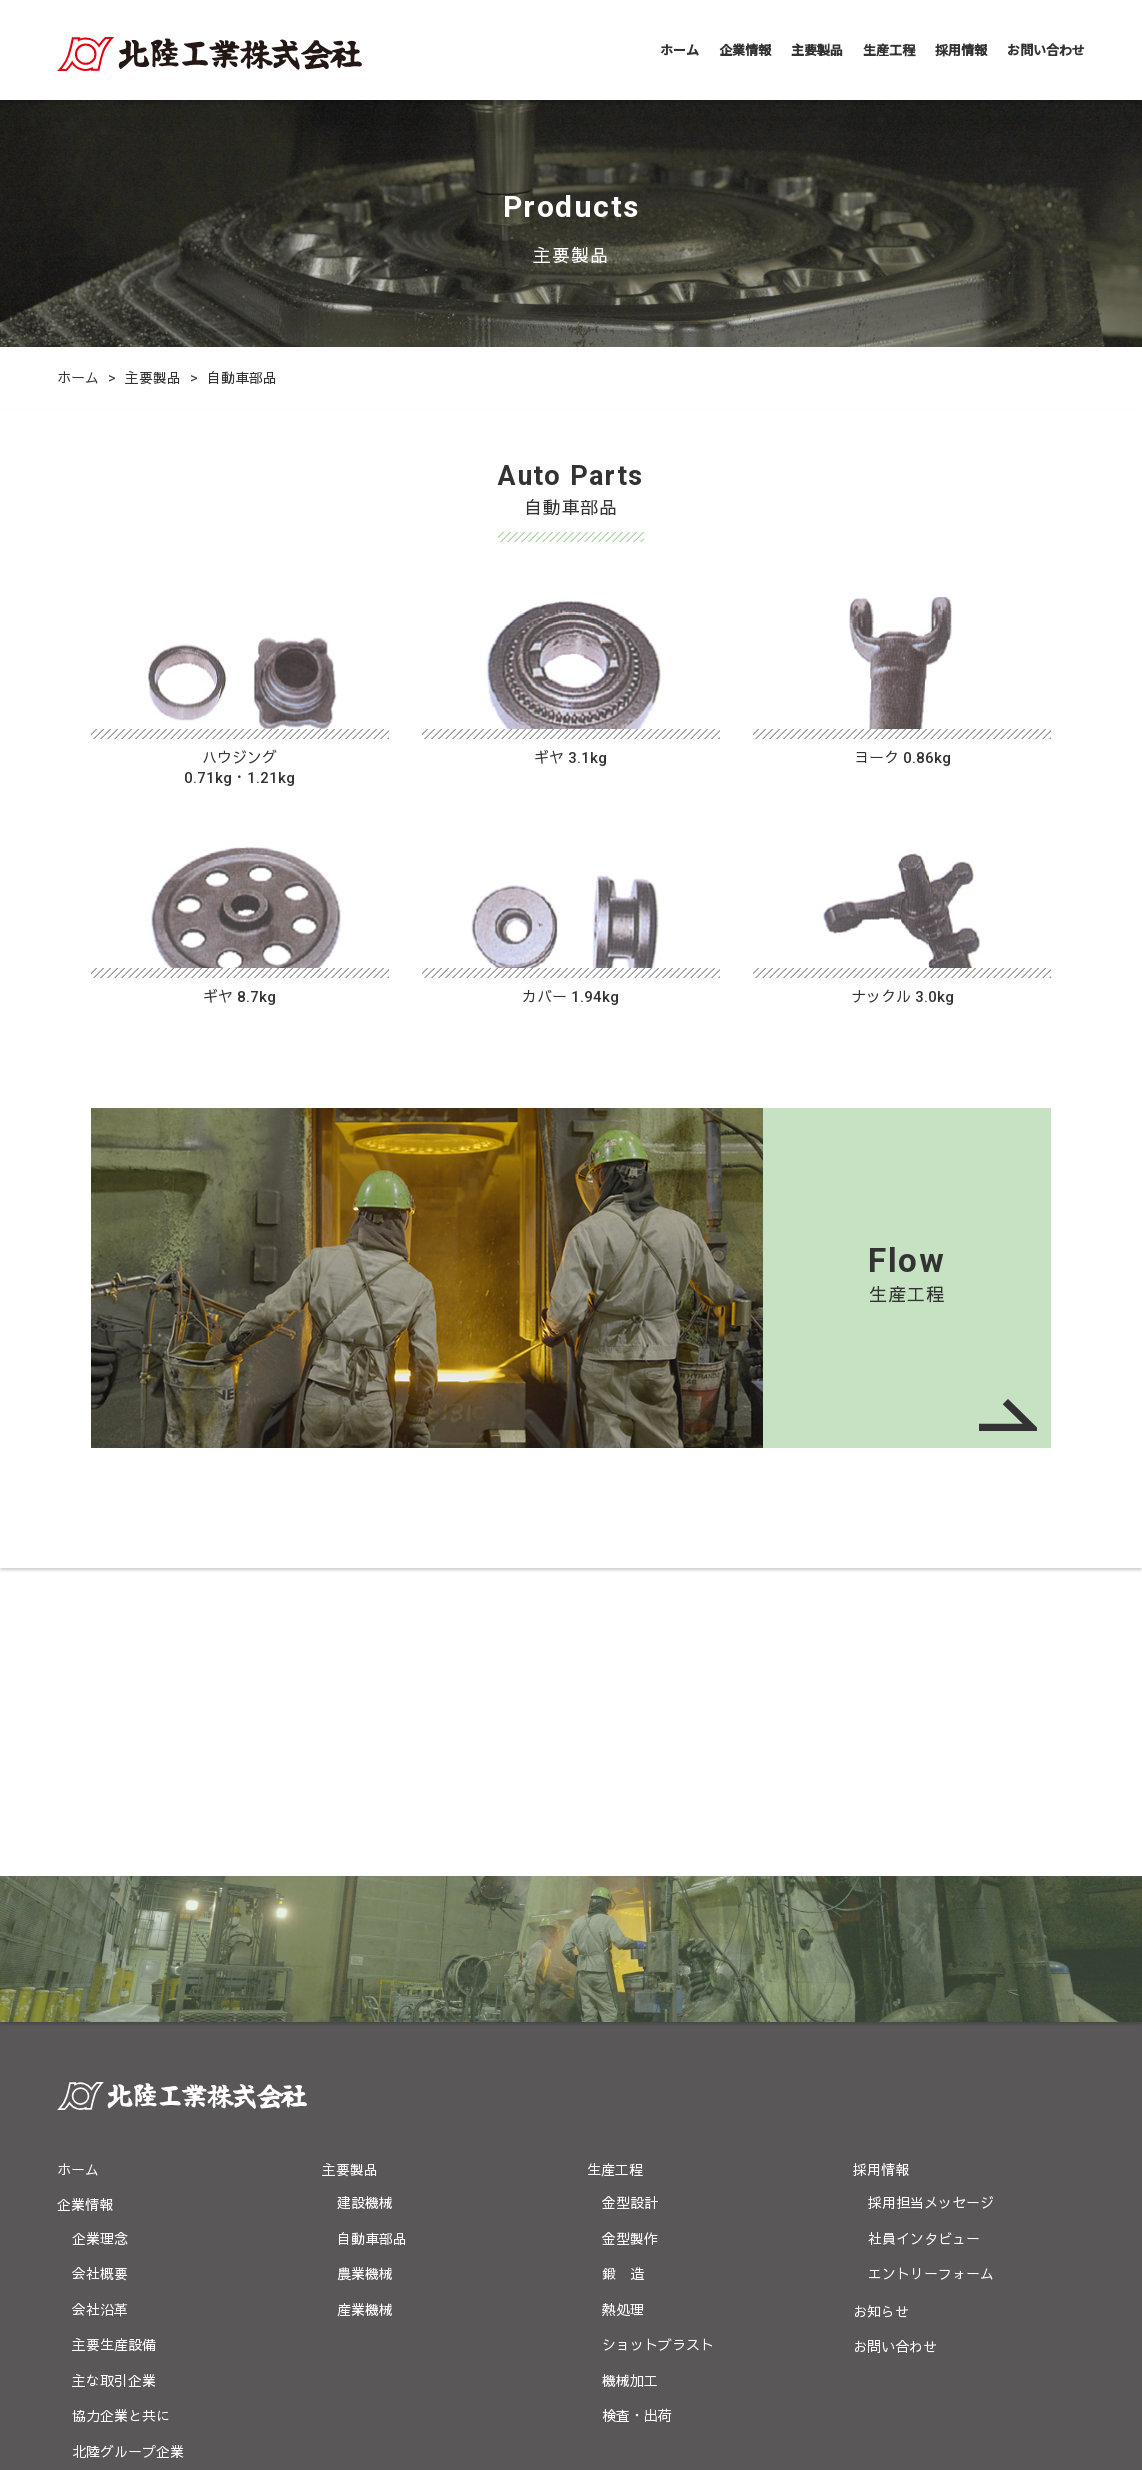  Describe the element at coordinates (931, 1895) in the screenshot. I see `採用担当メッセージ` at that location.